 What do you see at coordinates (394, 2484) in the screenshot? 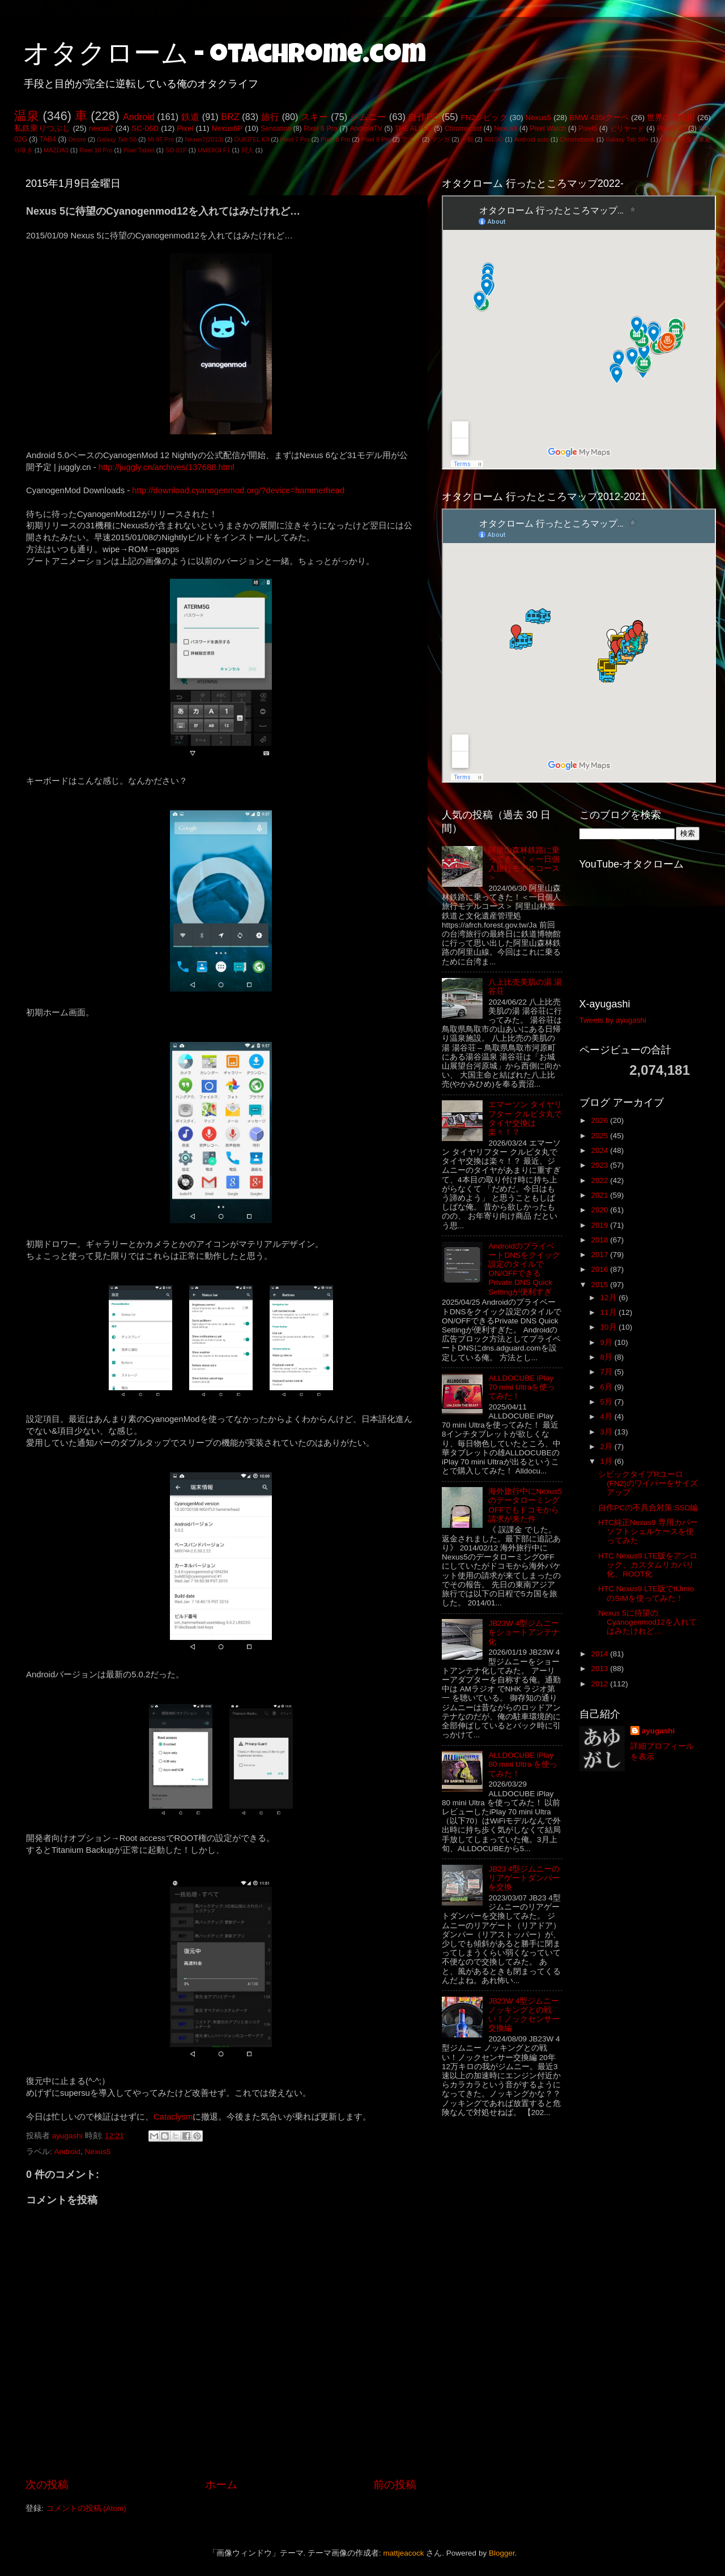
I see `前の投稿` at bounding box center [394, 2484].